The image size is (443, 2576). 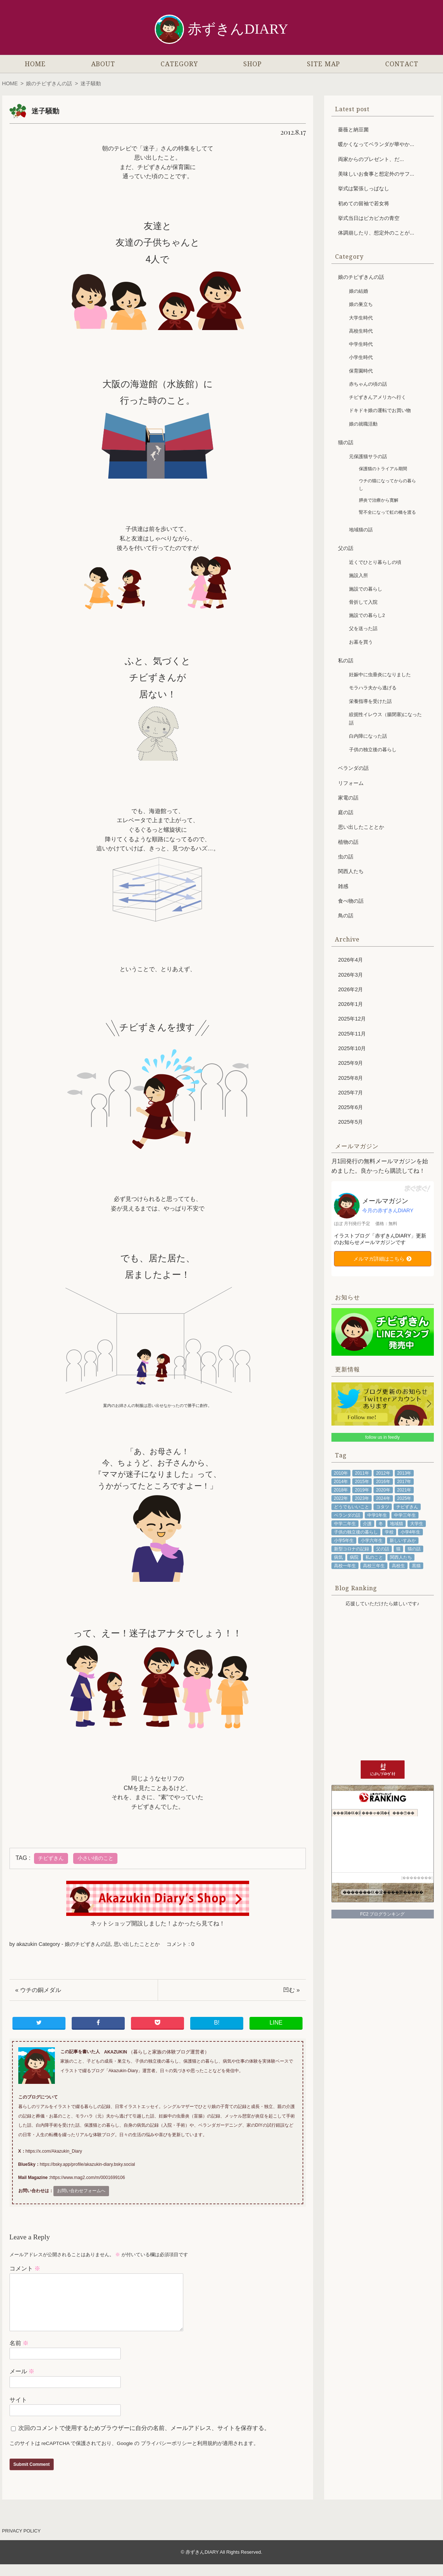 I want to click on 新しいすみか [新しいすみか (68個の項目)], so click(x=403, y=1540).